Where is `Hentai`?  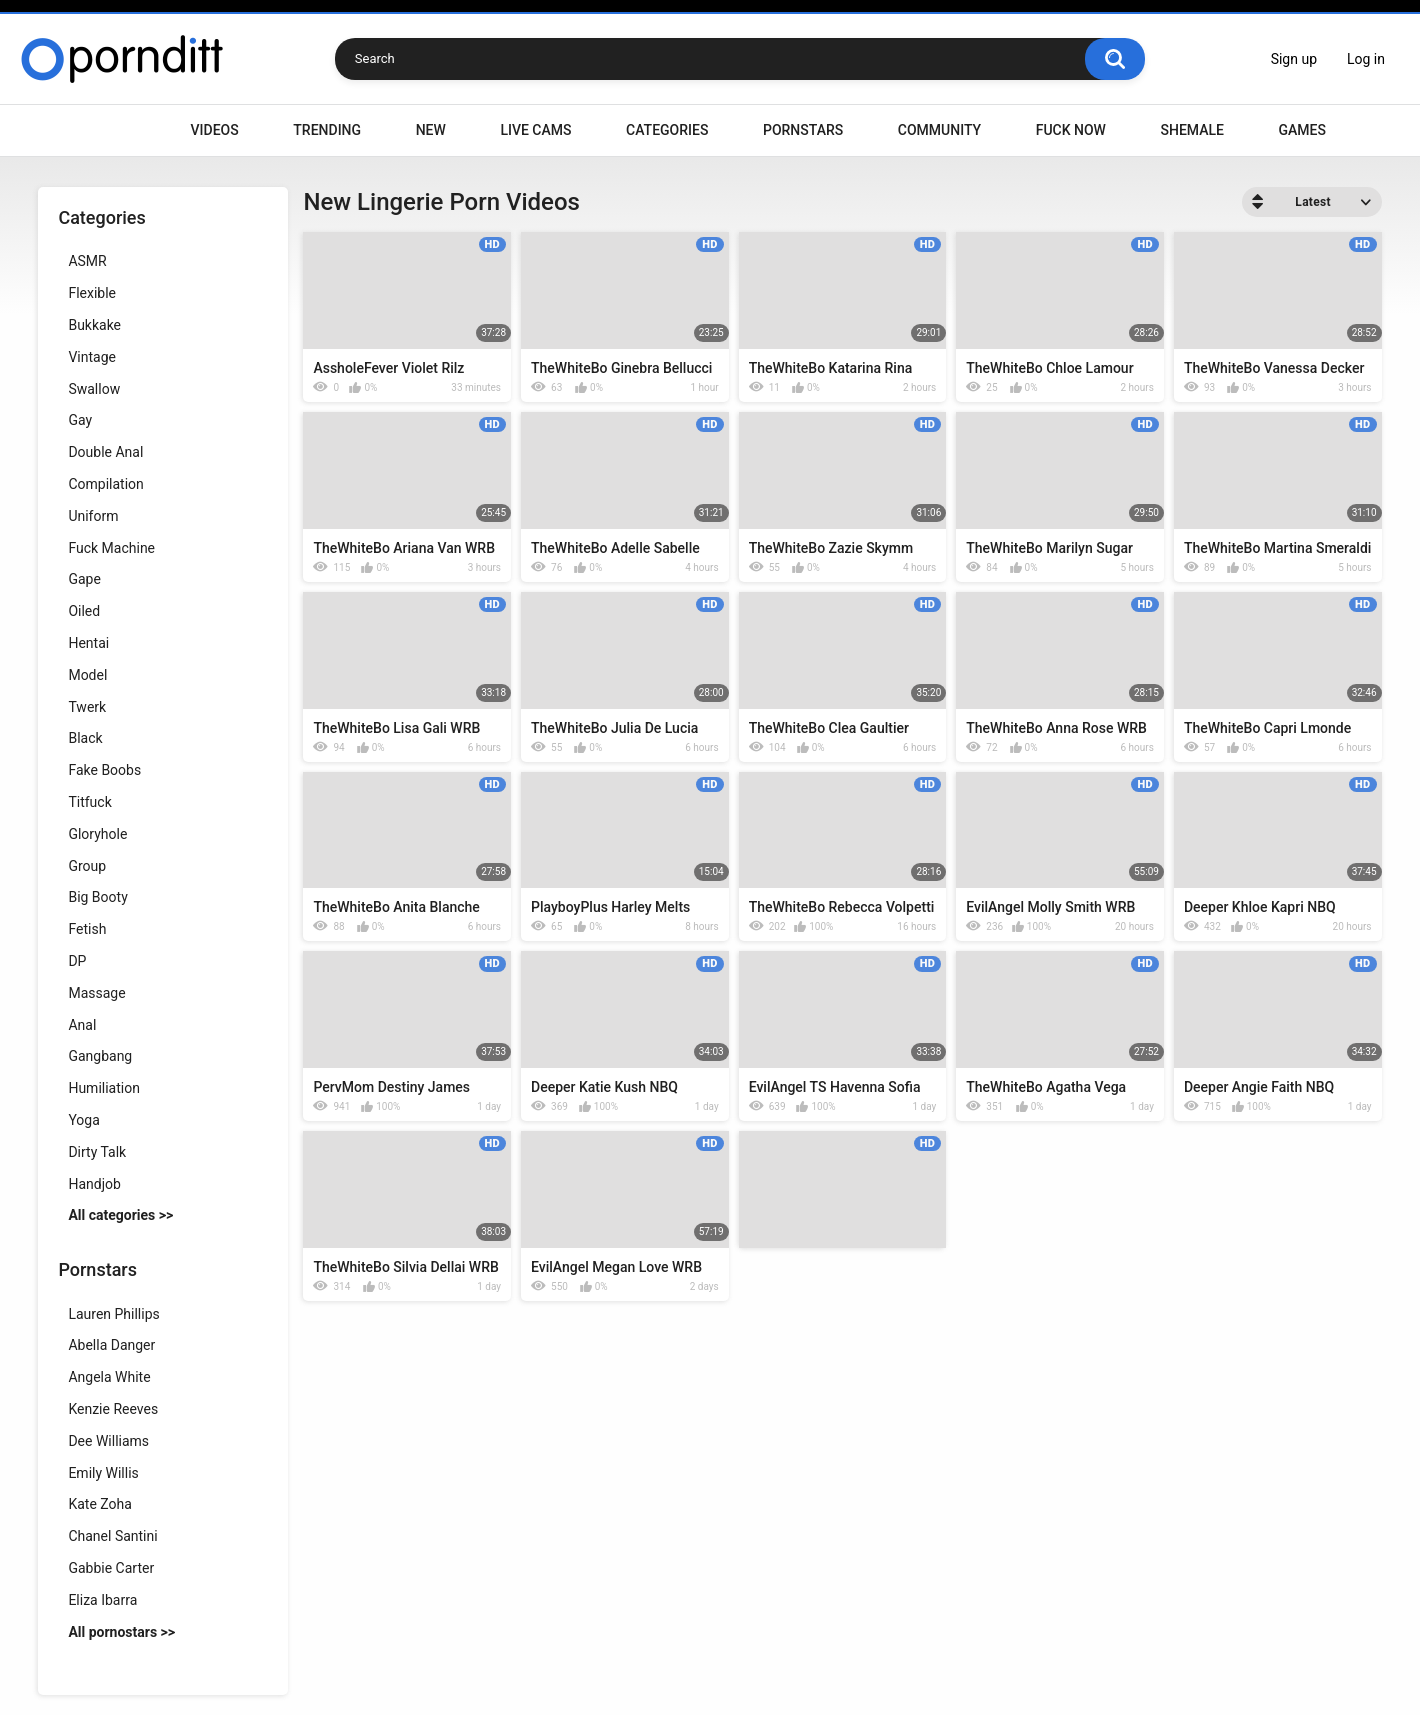 Hentai is located at coordinates (88, 643).